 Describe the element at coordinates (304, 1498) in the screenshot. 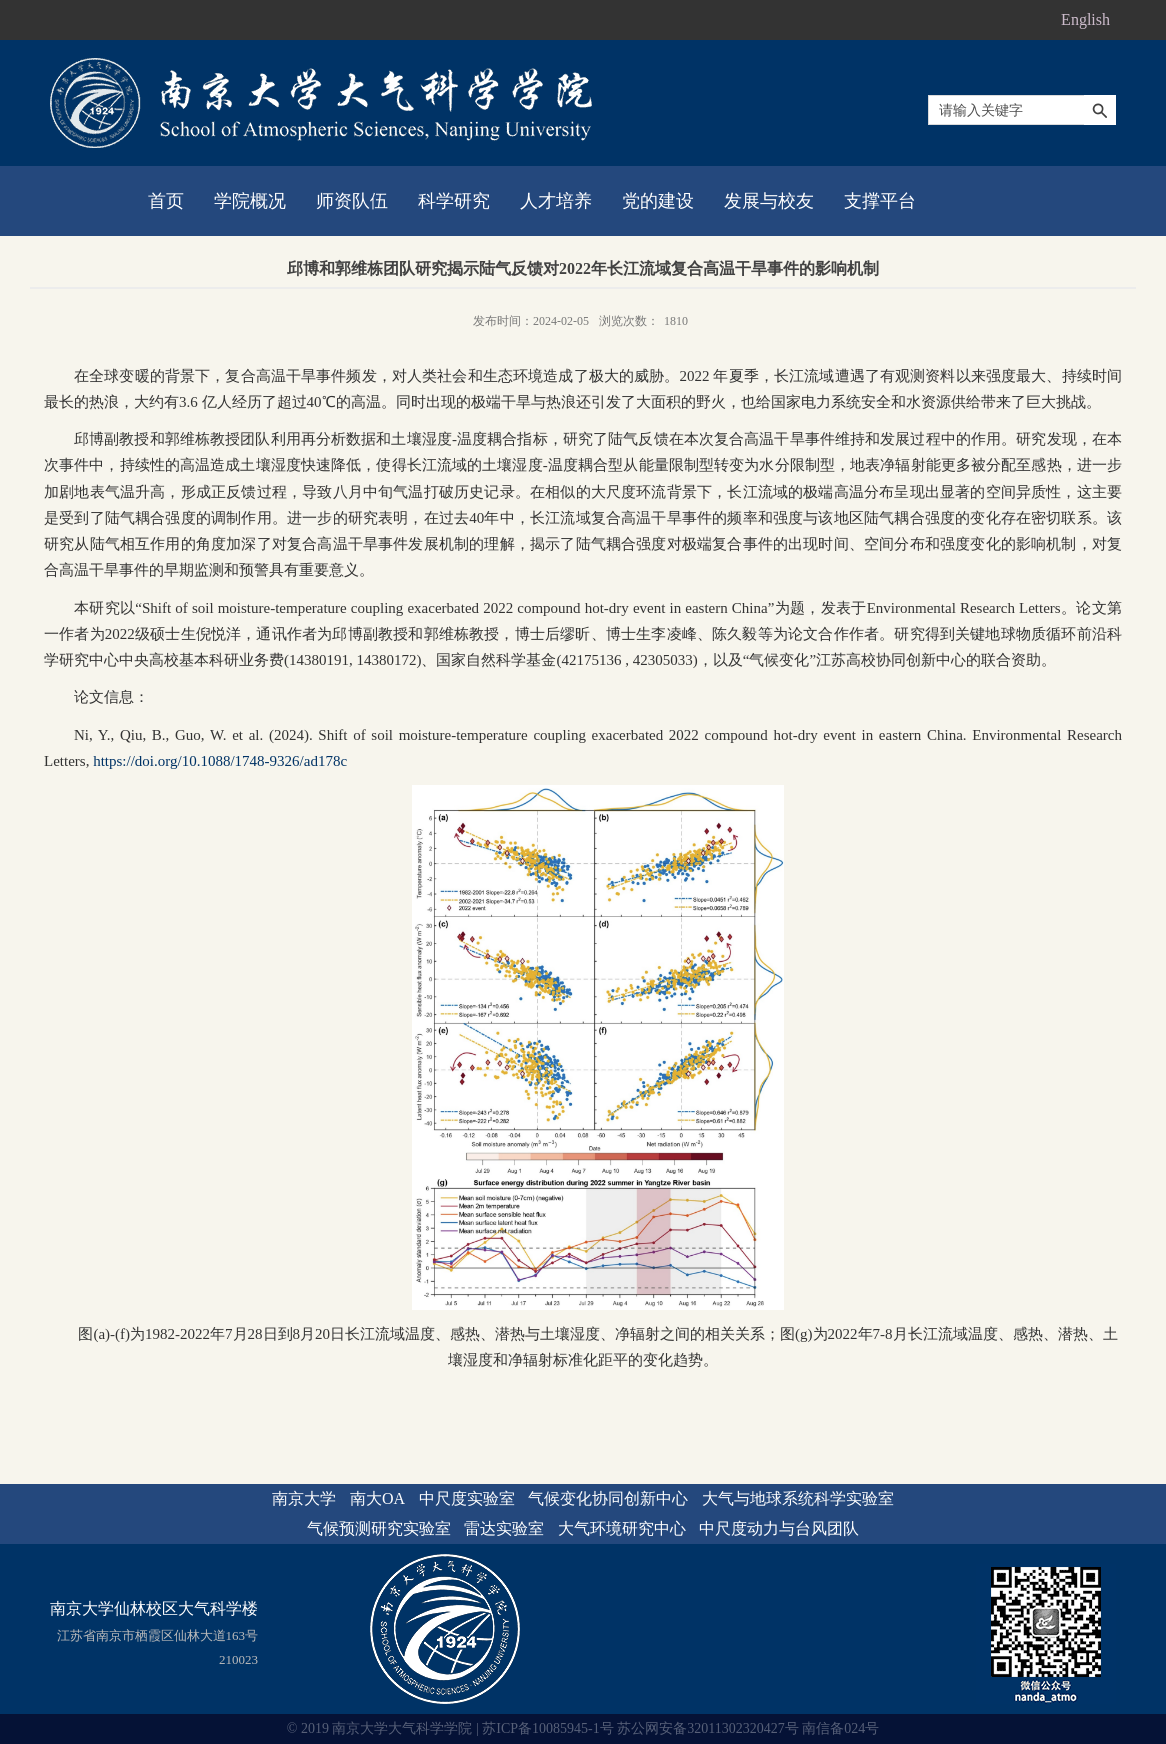

I see `南京大学` at that location.